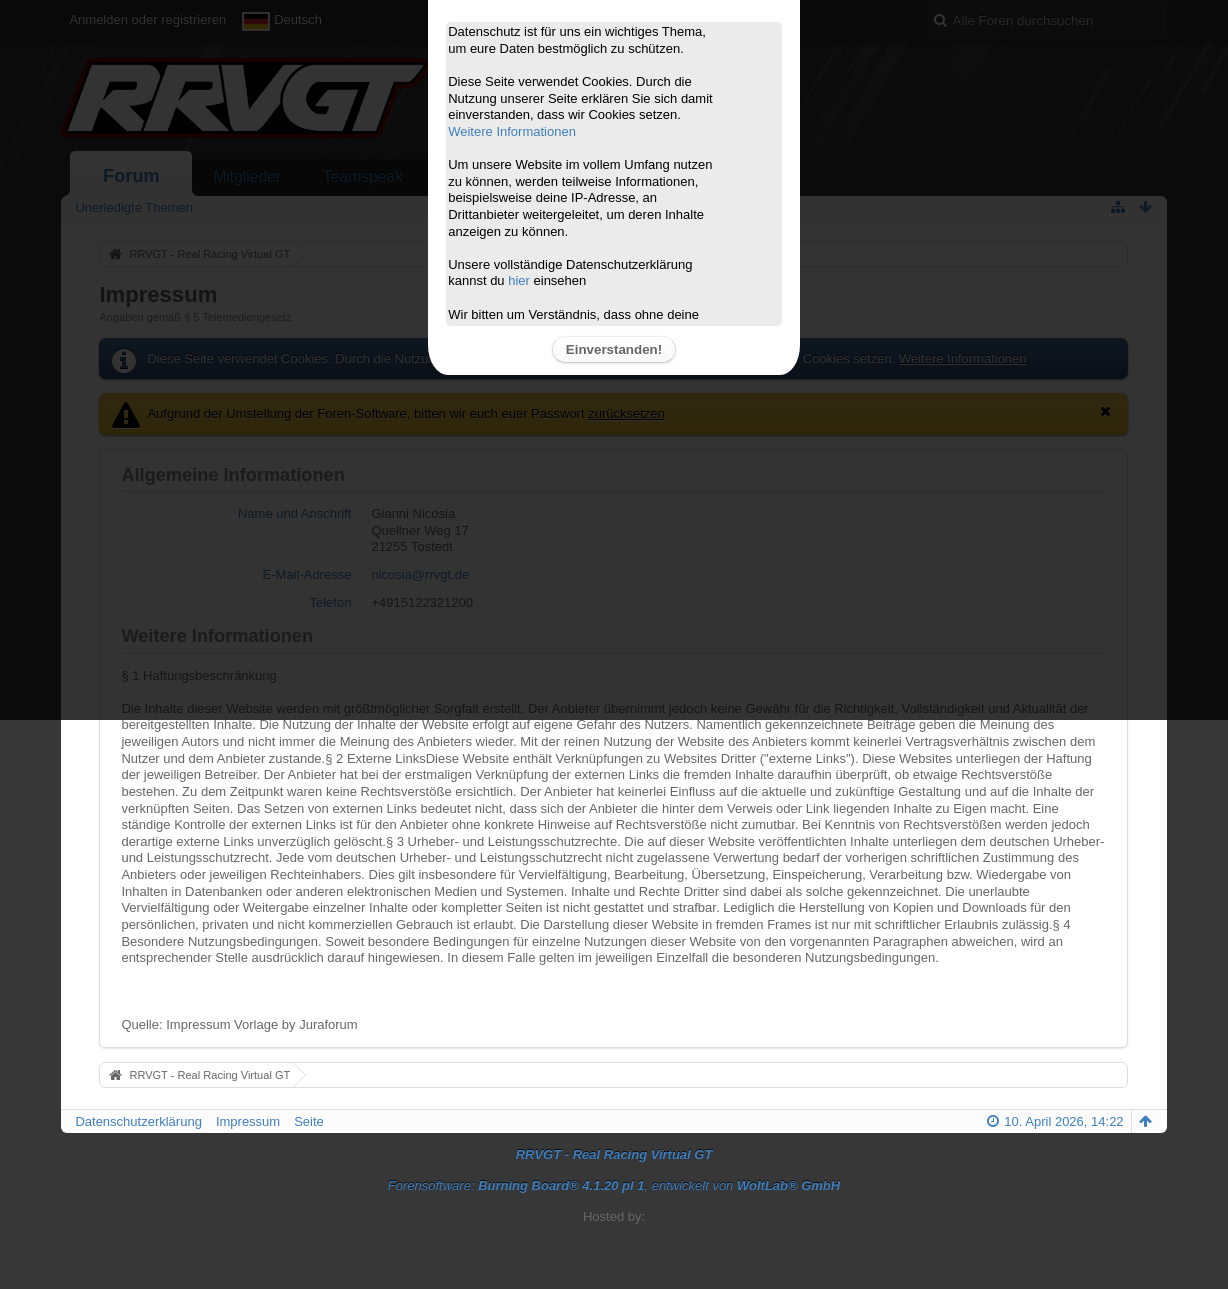 The height and width of the screenshot is (1289, 1228). I want to click on Einverstanden!, so click(614, 349).